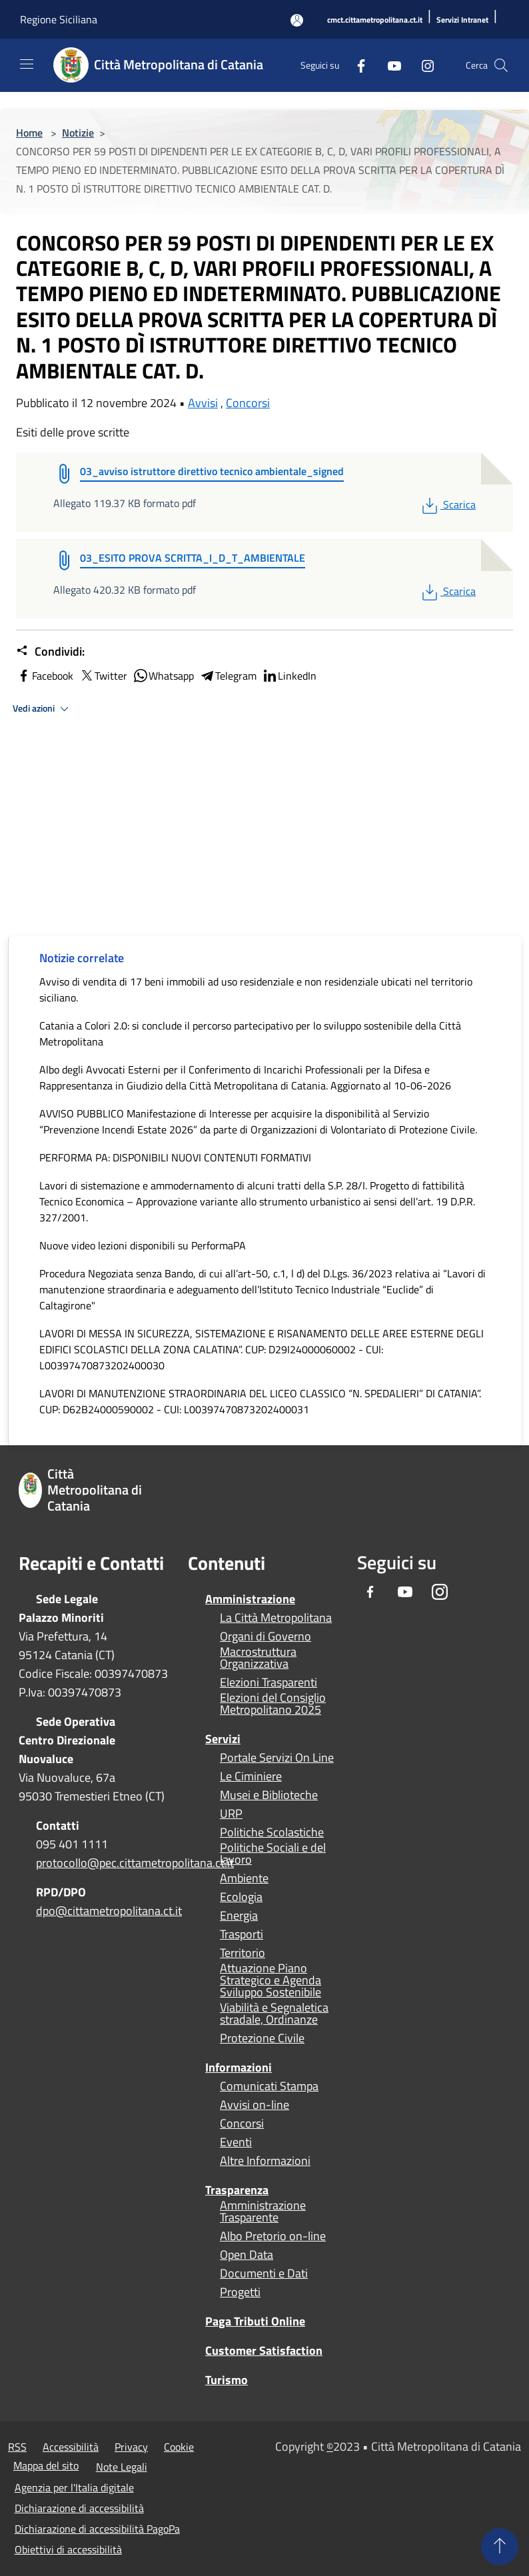  Describe the element at coordinates (262, 2038) in the screenshot. I see `Protezione Civile` at that location.